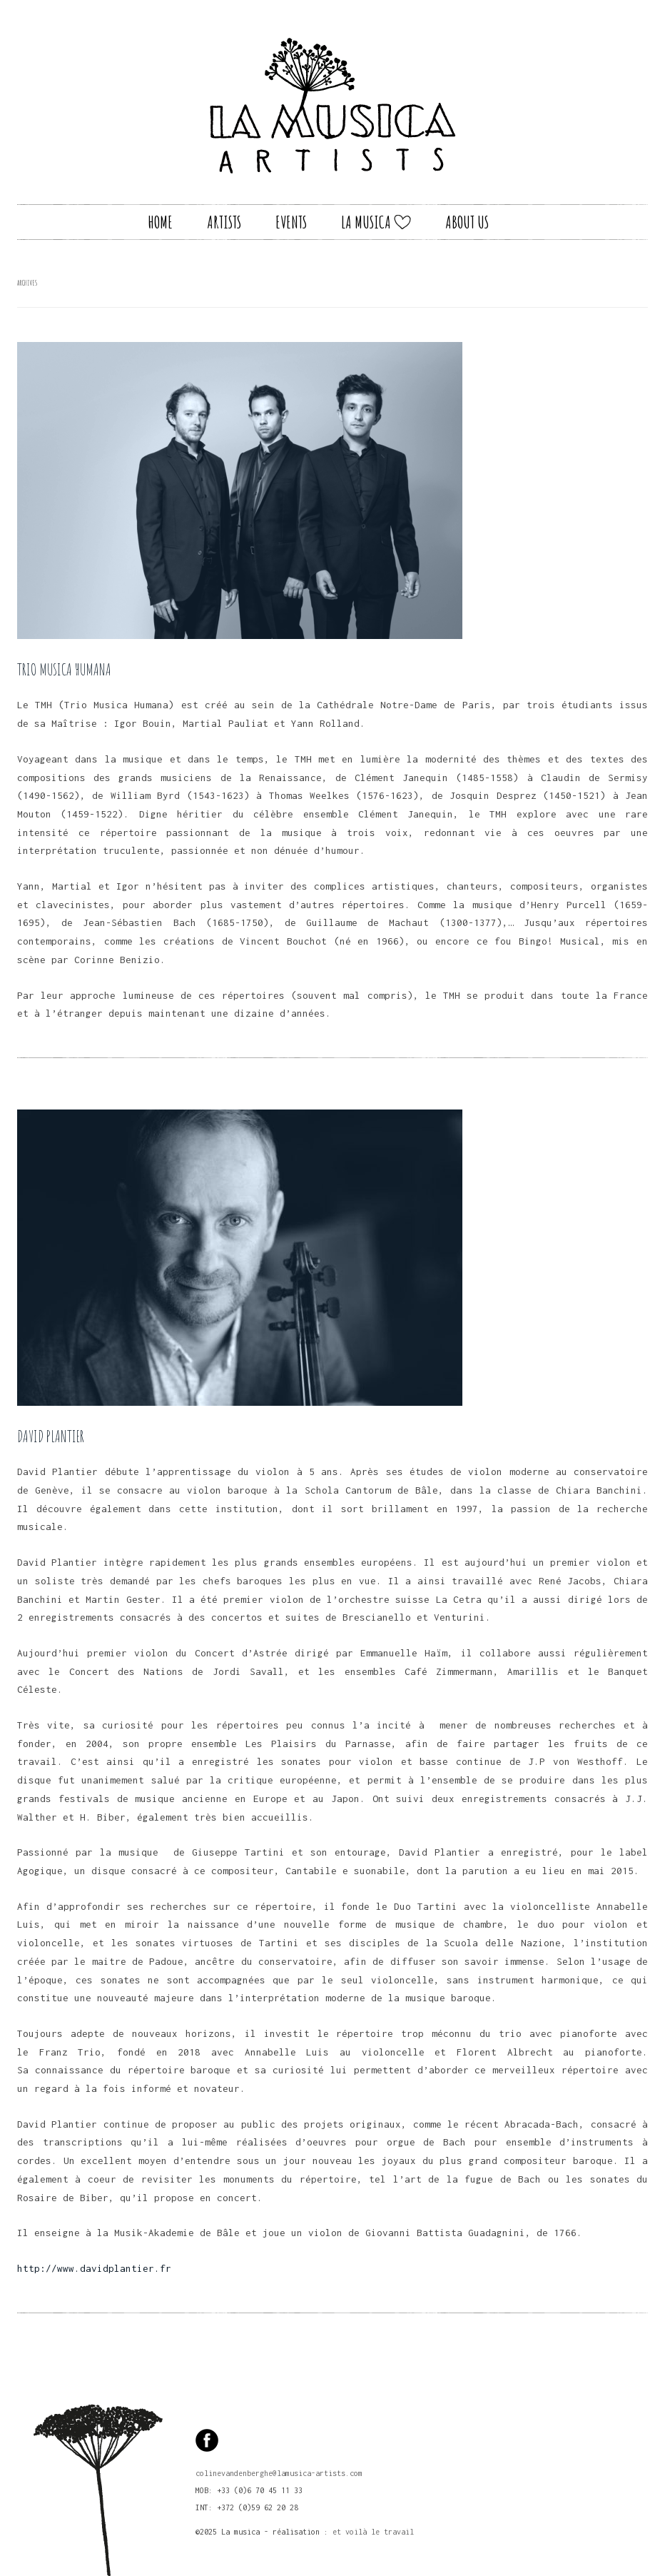  Describe the element at coordinates (224, 222) in the screenshot. I see `Artists` at that location.